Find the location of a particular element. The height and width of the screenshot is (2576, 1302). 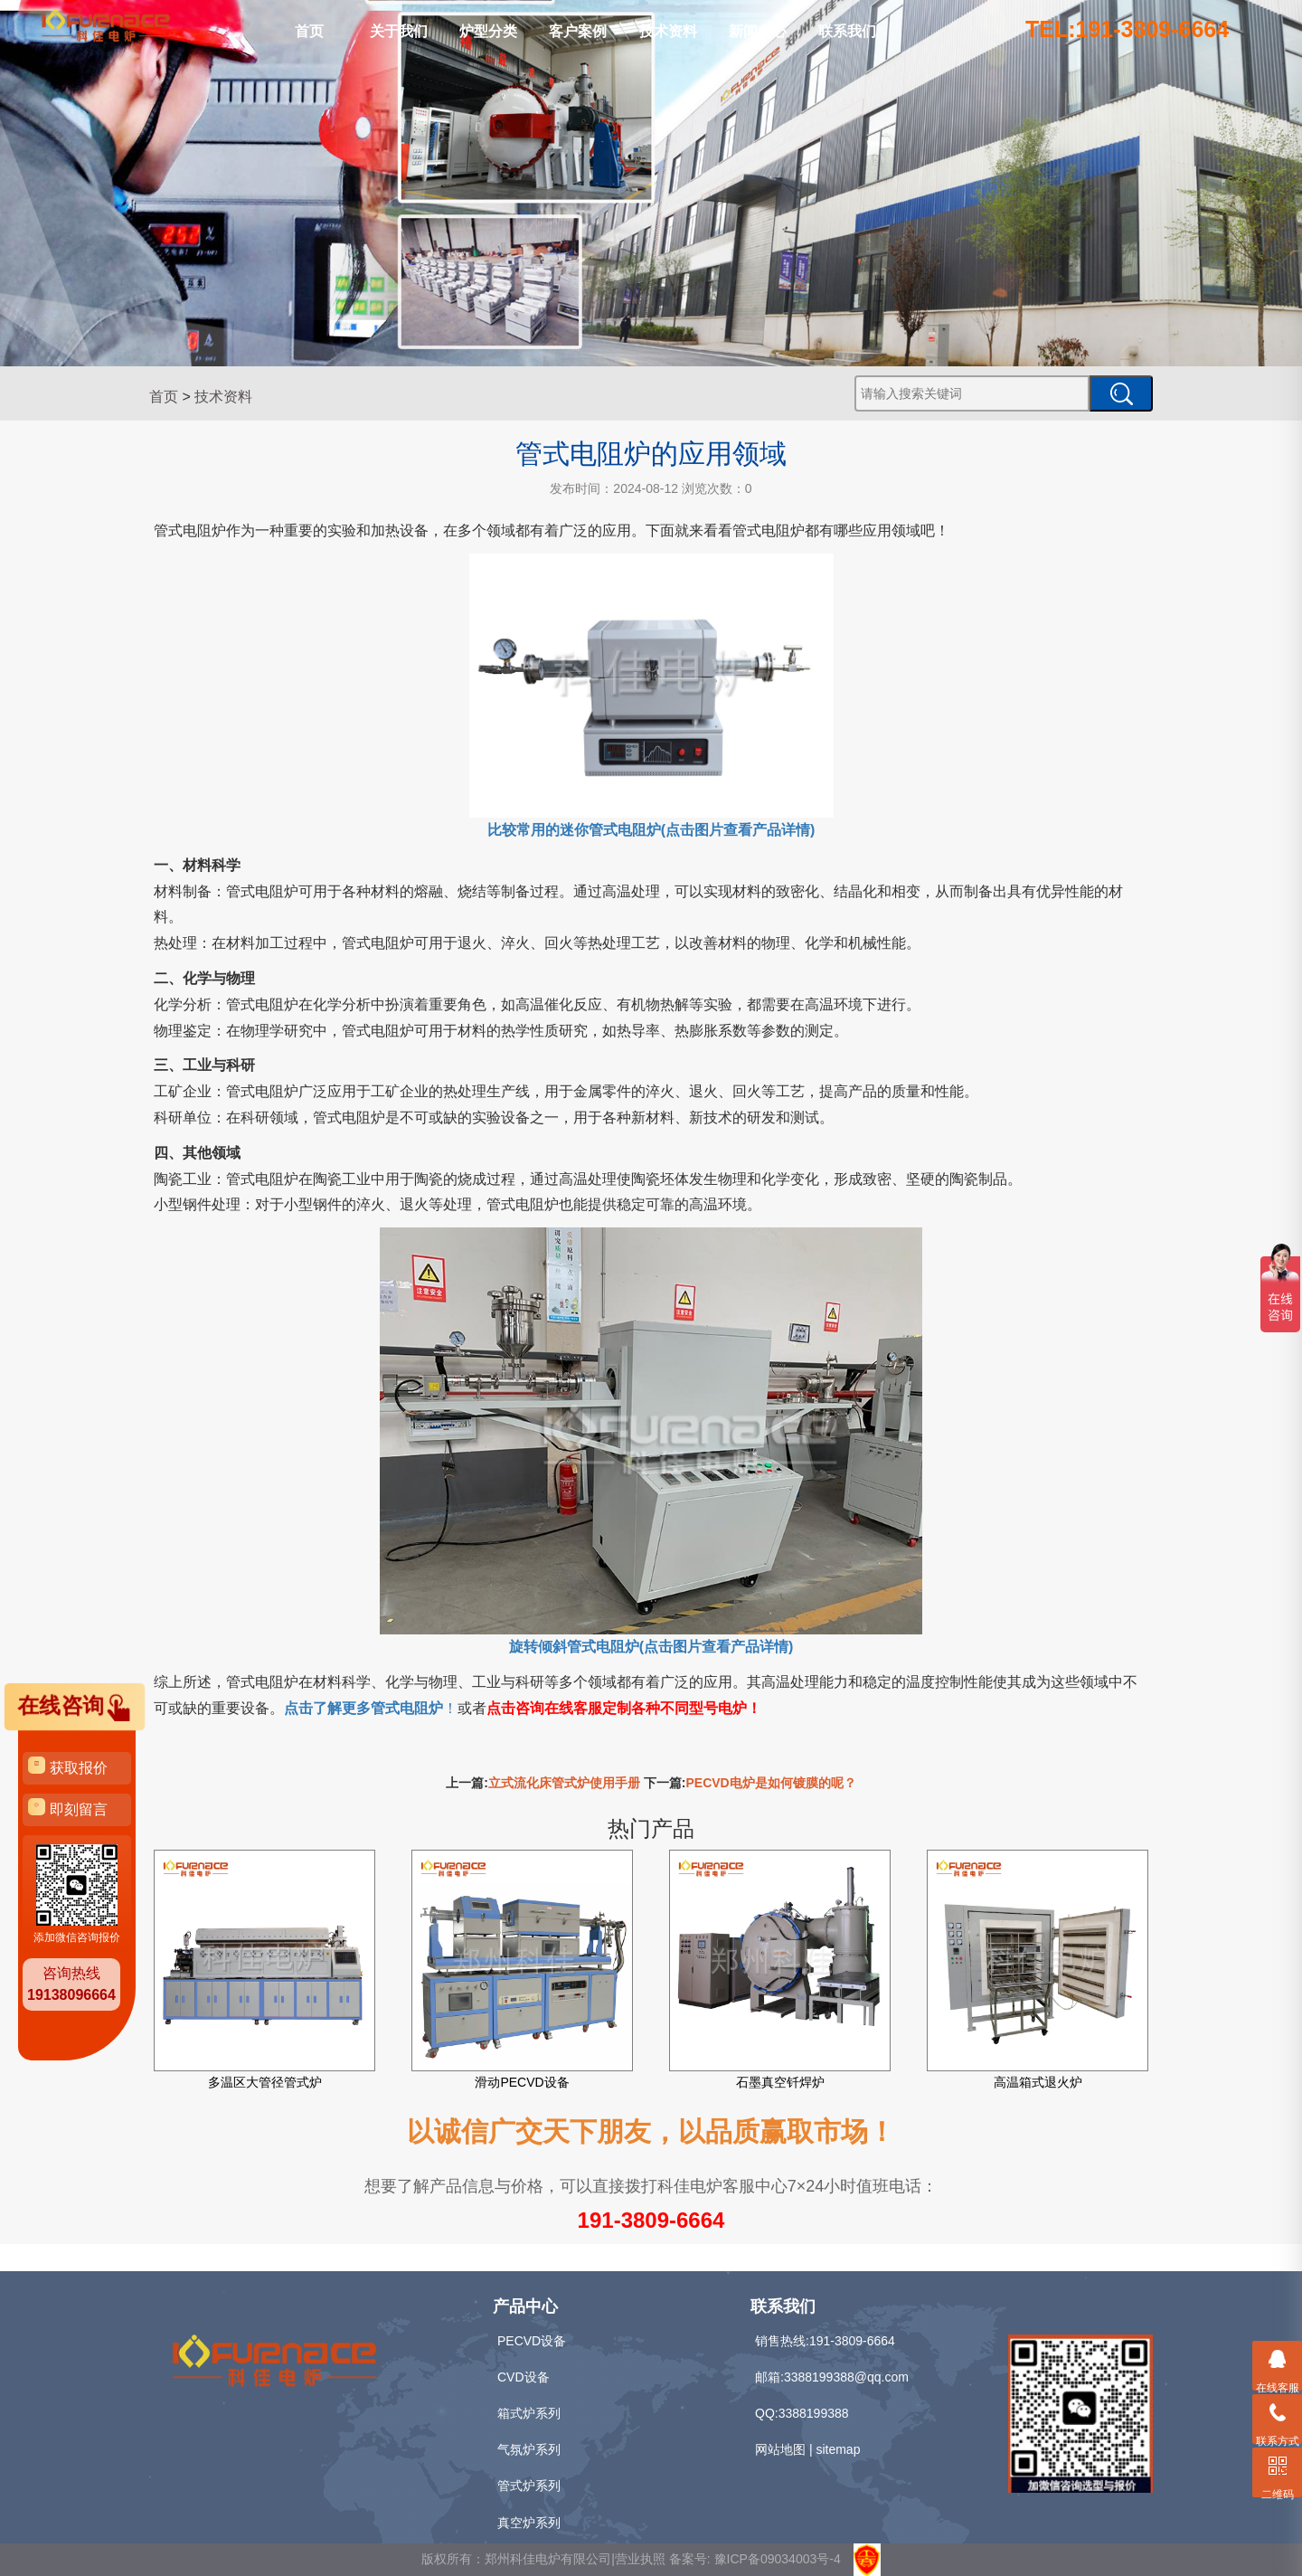

气氛炉系列 is located at coordinates (529, 2449).